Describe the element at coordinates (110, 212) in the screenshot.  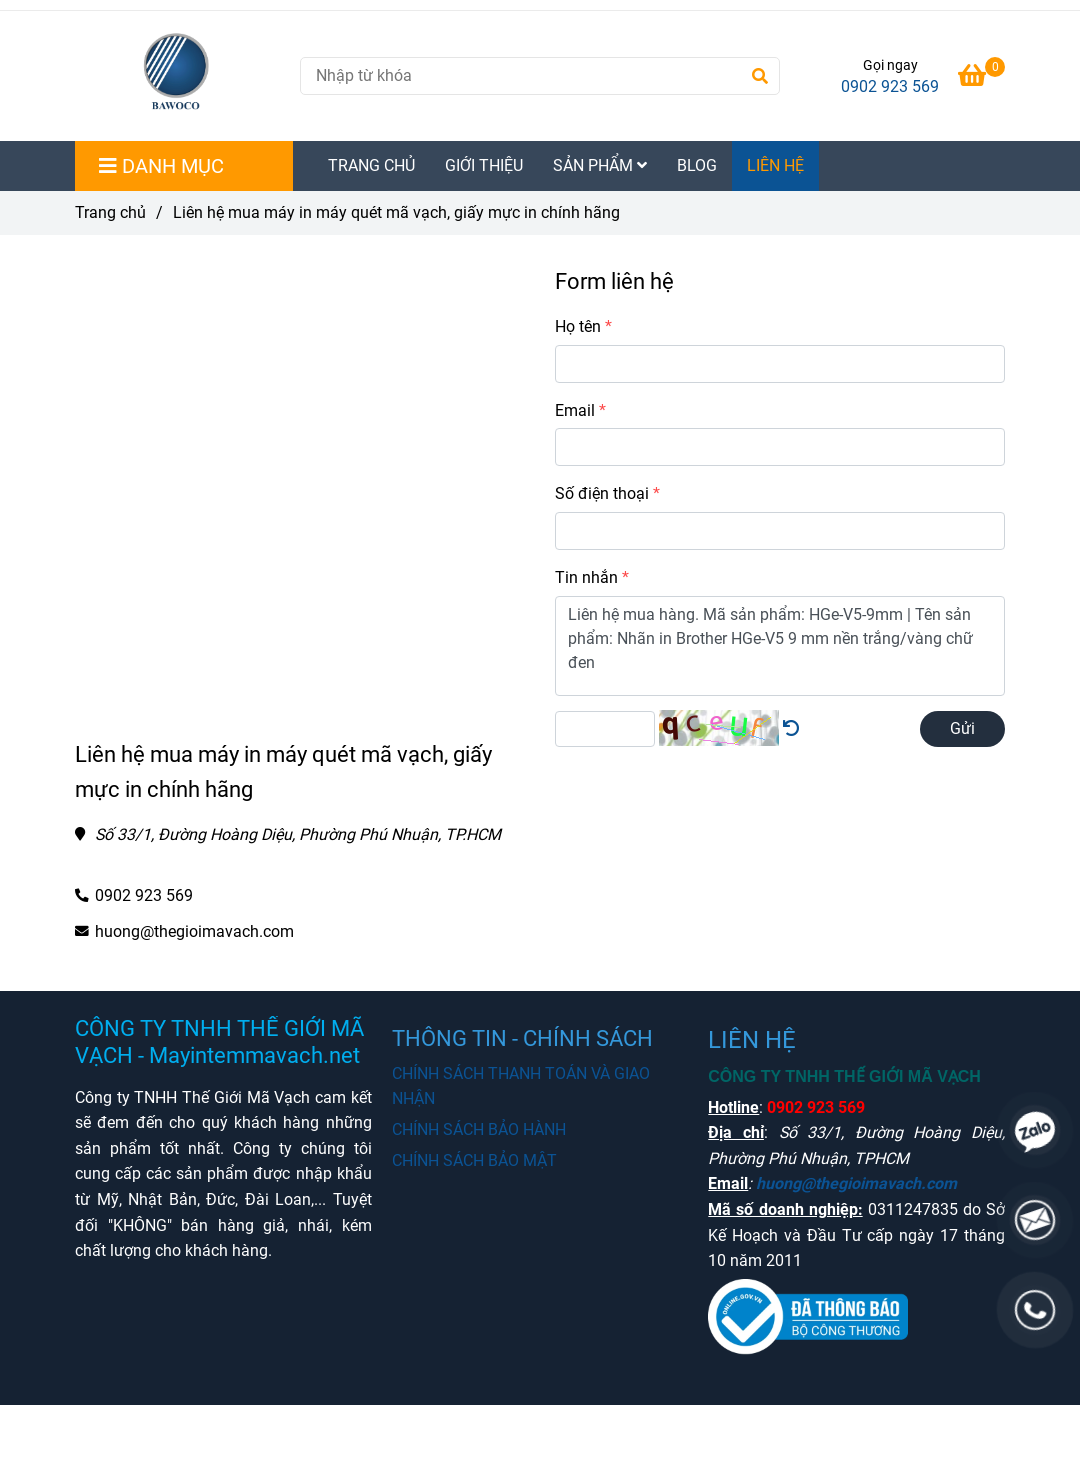
I see `Trang chủ [Mua máy in tem mã vạch chất lượng chính hãng liên hệ Hotline]` at that location.